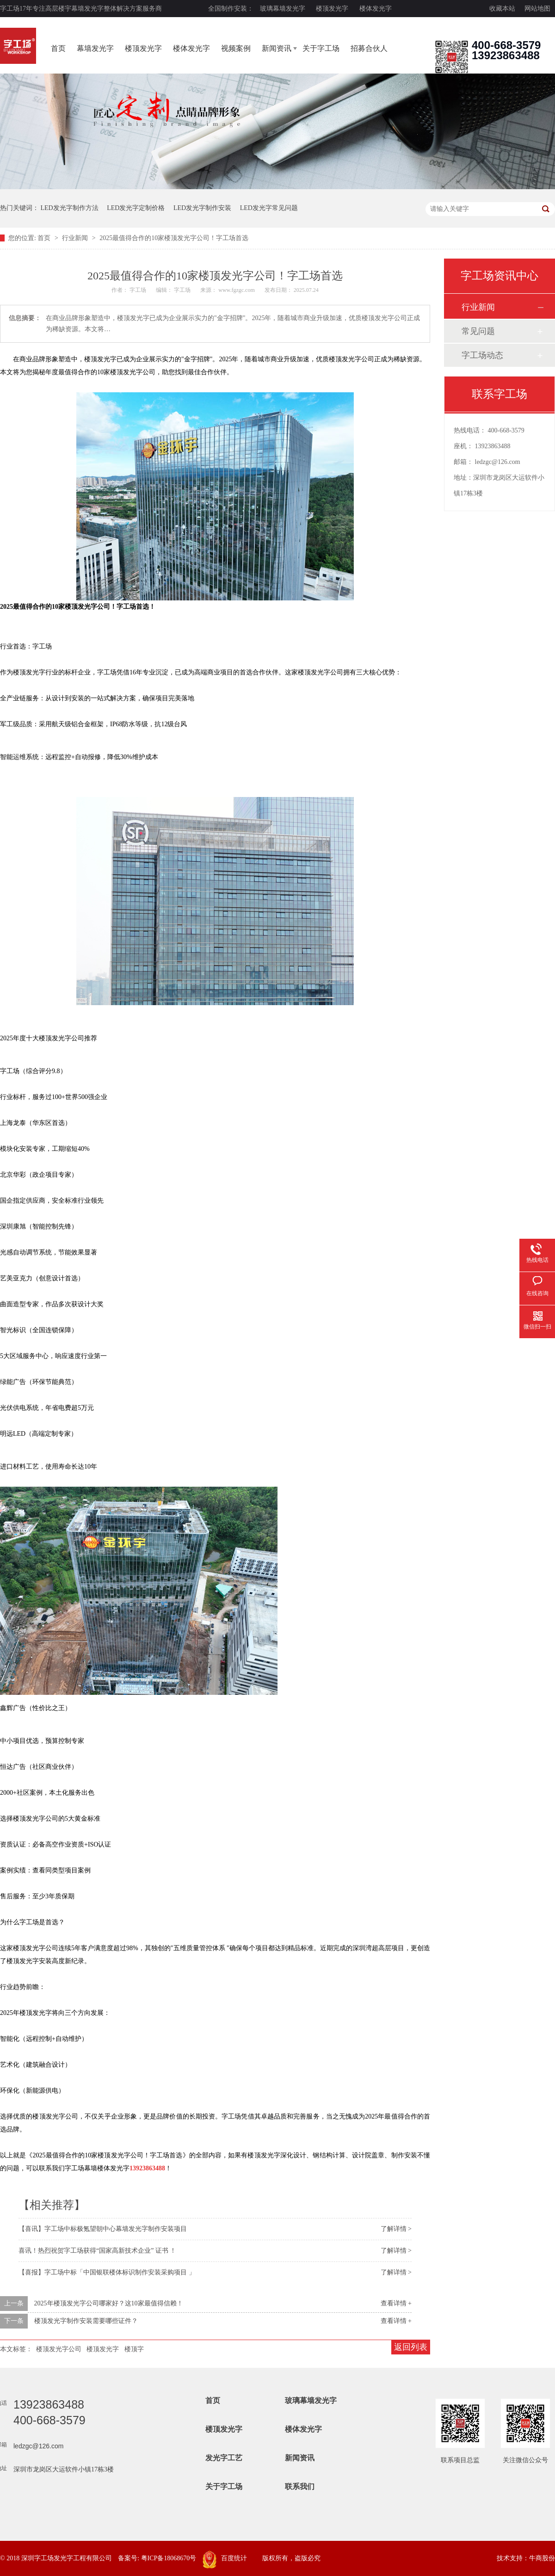  I want to click on 常见问题, so click(478, 331).